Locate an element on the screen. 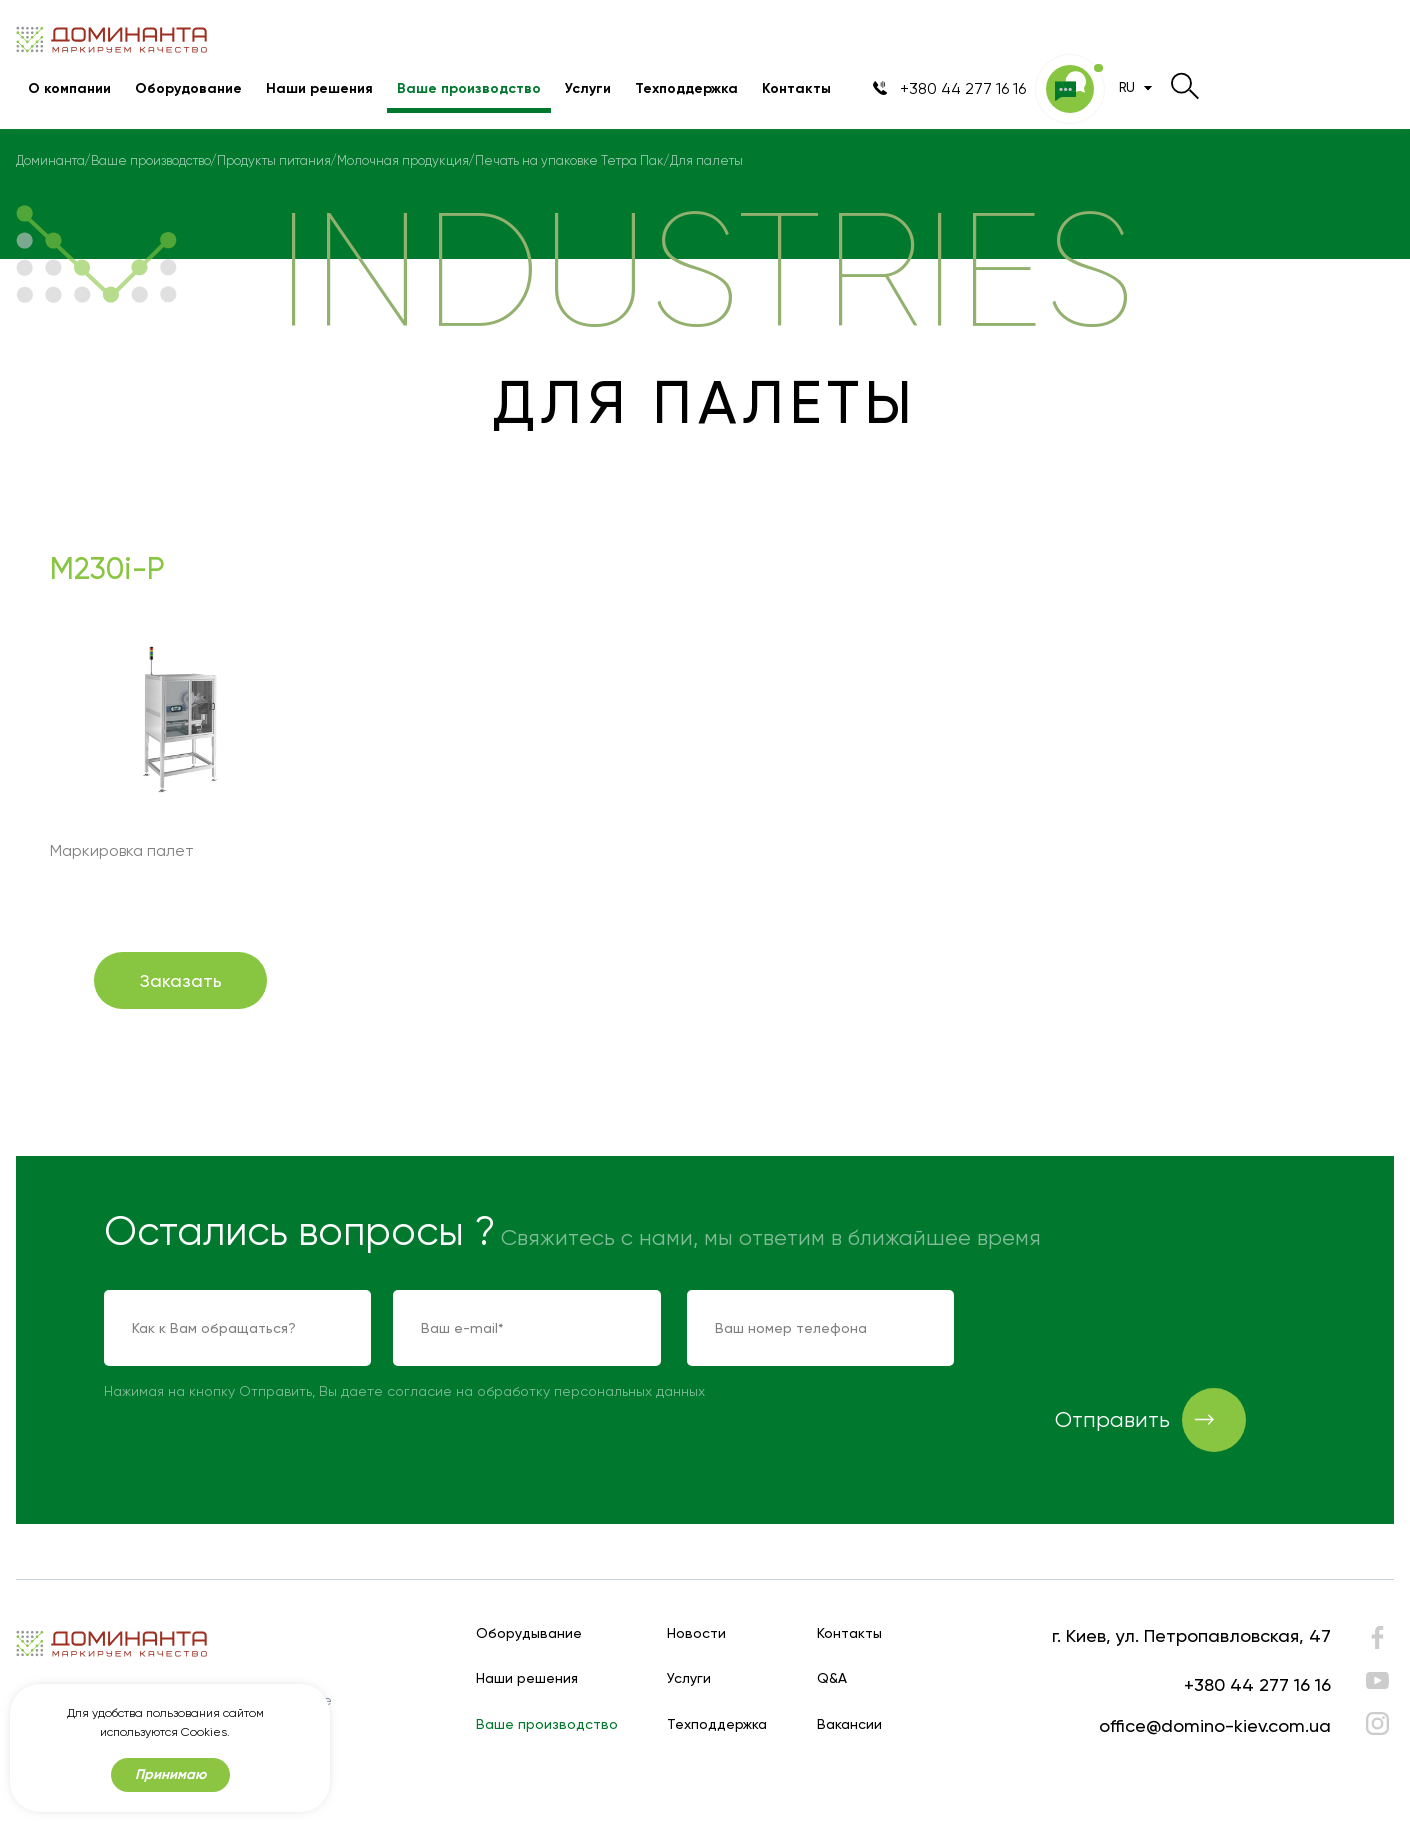  Вакансии is located at coordinates (849, 1724).